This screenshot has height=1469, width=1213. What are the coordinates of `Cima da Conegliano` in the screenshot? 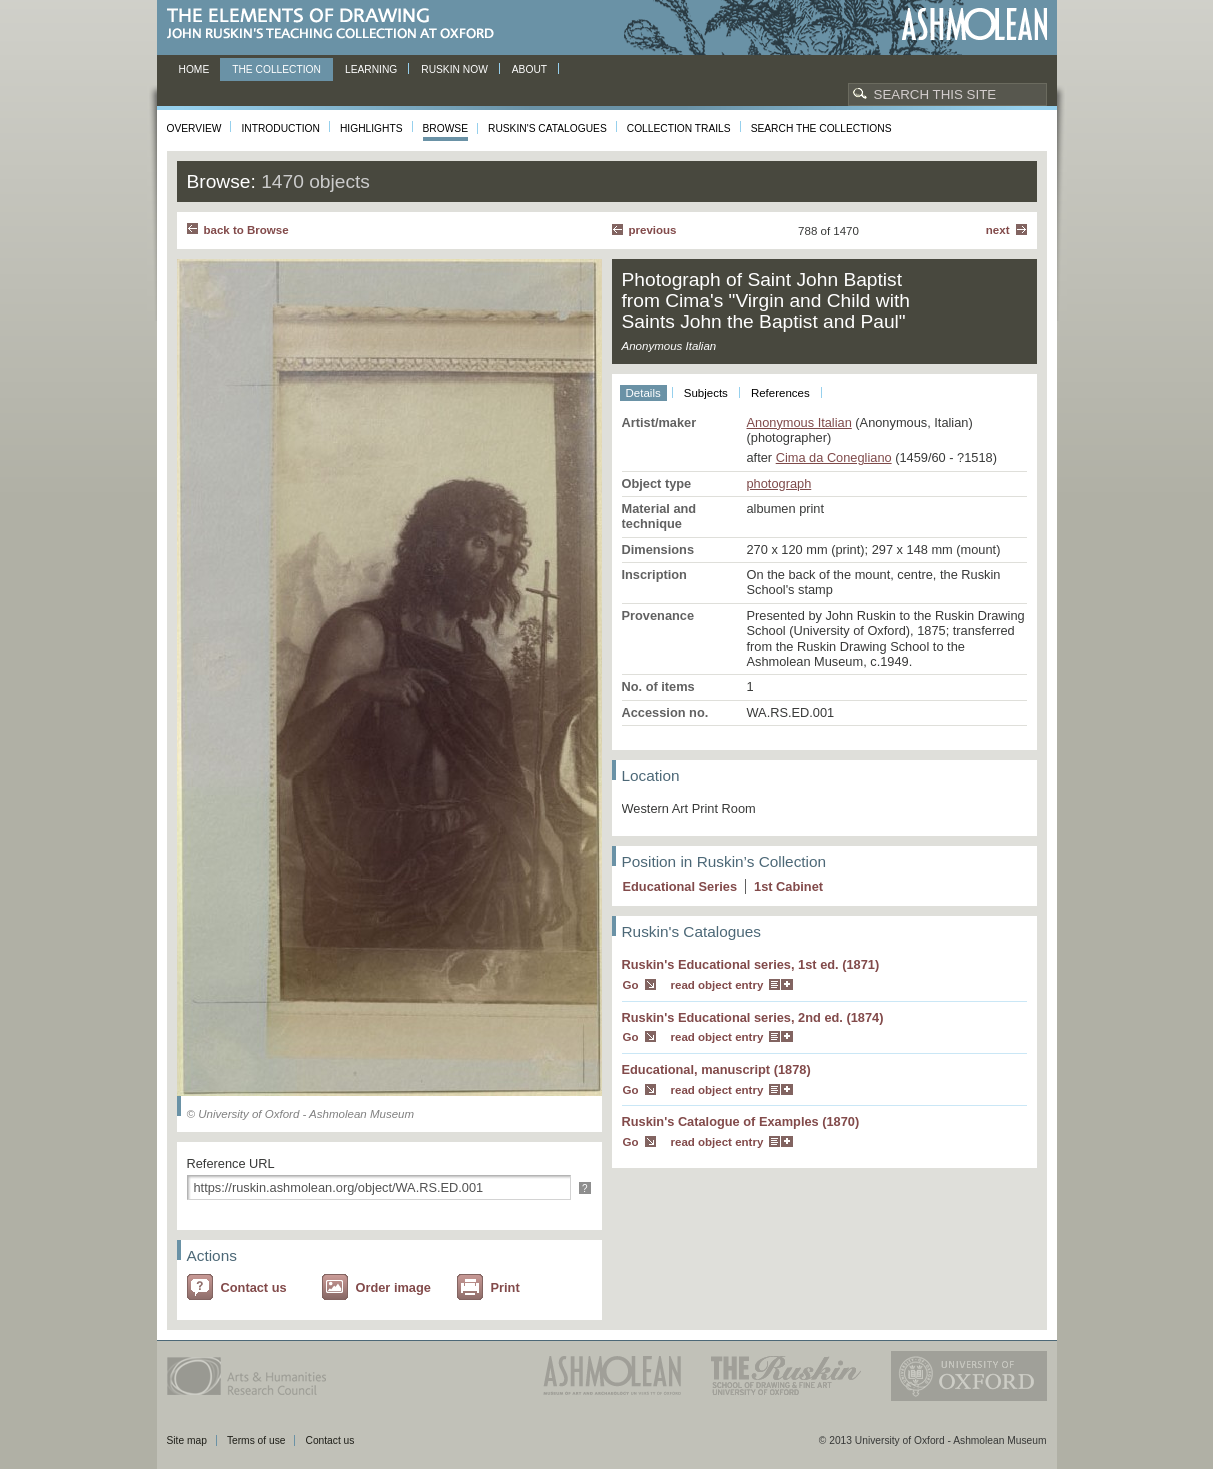 It's located at (834, 457).